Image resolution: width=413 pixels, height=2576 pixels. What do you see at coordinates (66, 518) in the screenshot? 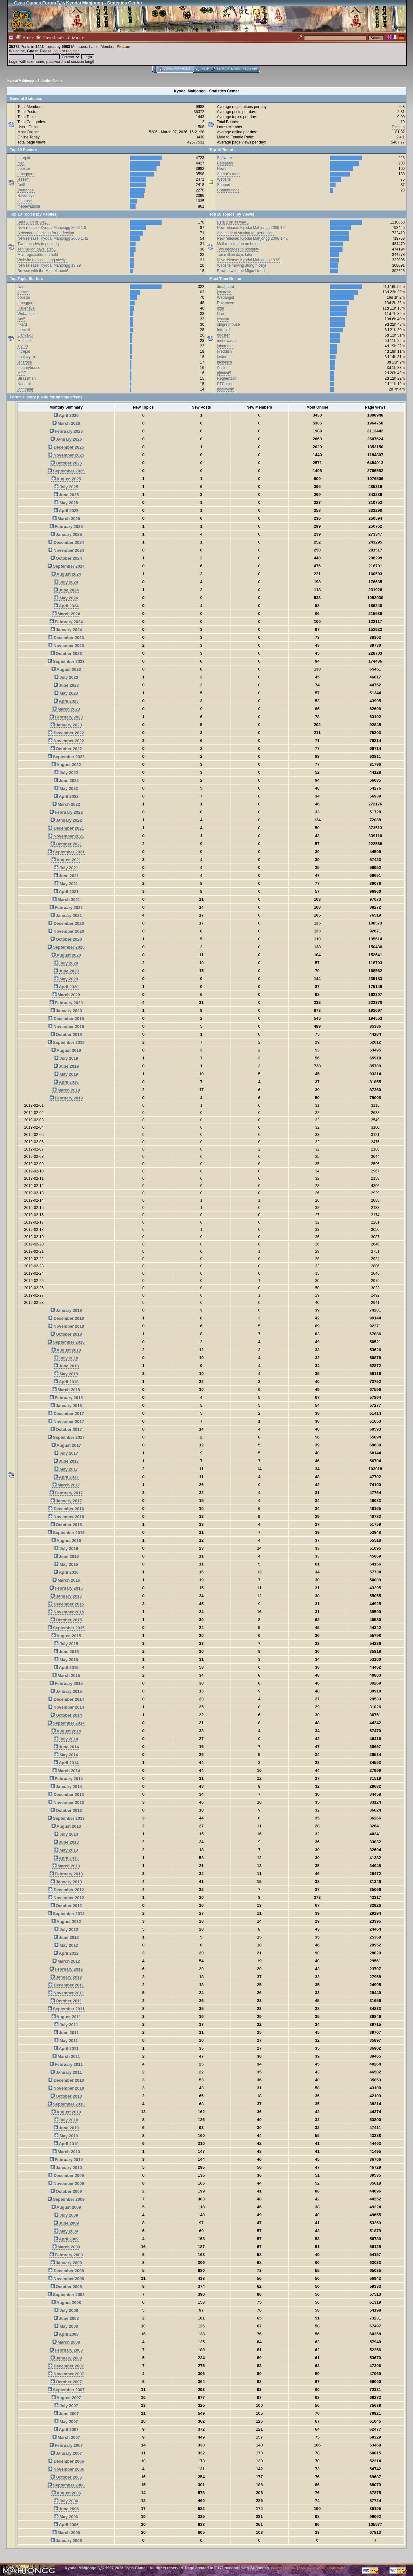
I see `March 2025` at bounding box center [66, 518].